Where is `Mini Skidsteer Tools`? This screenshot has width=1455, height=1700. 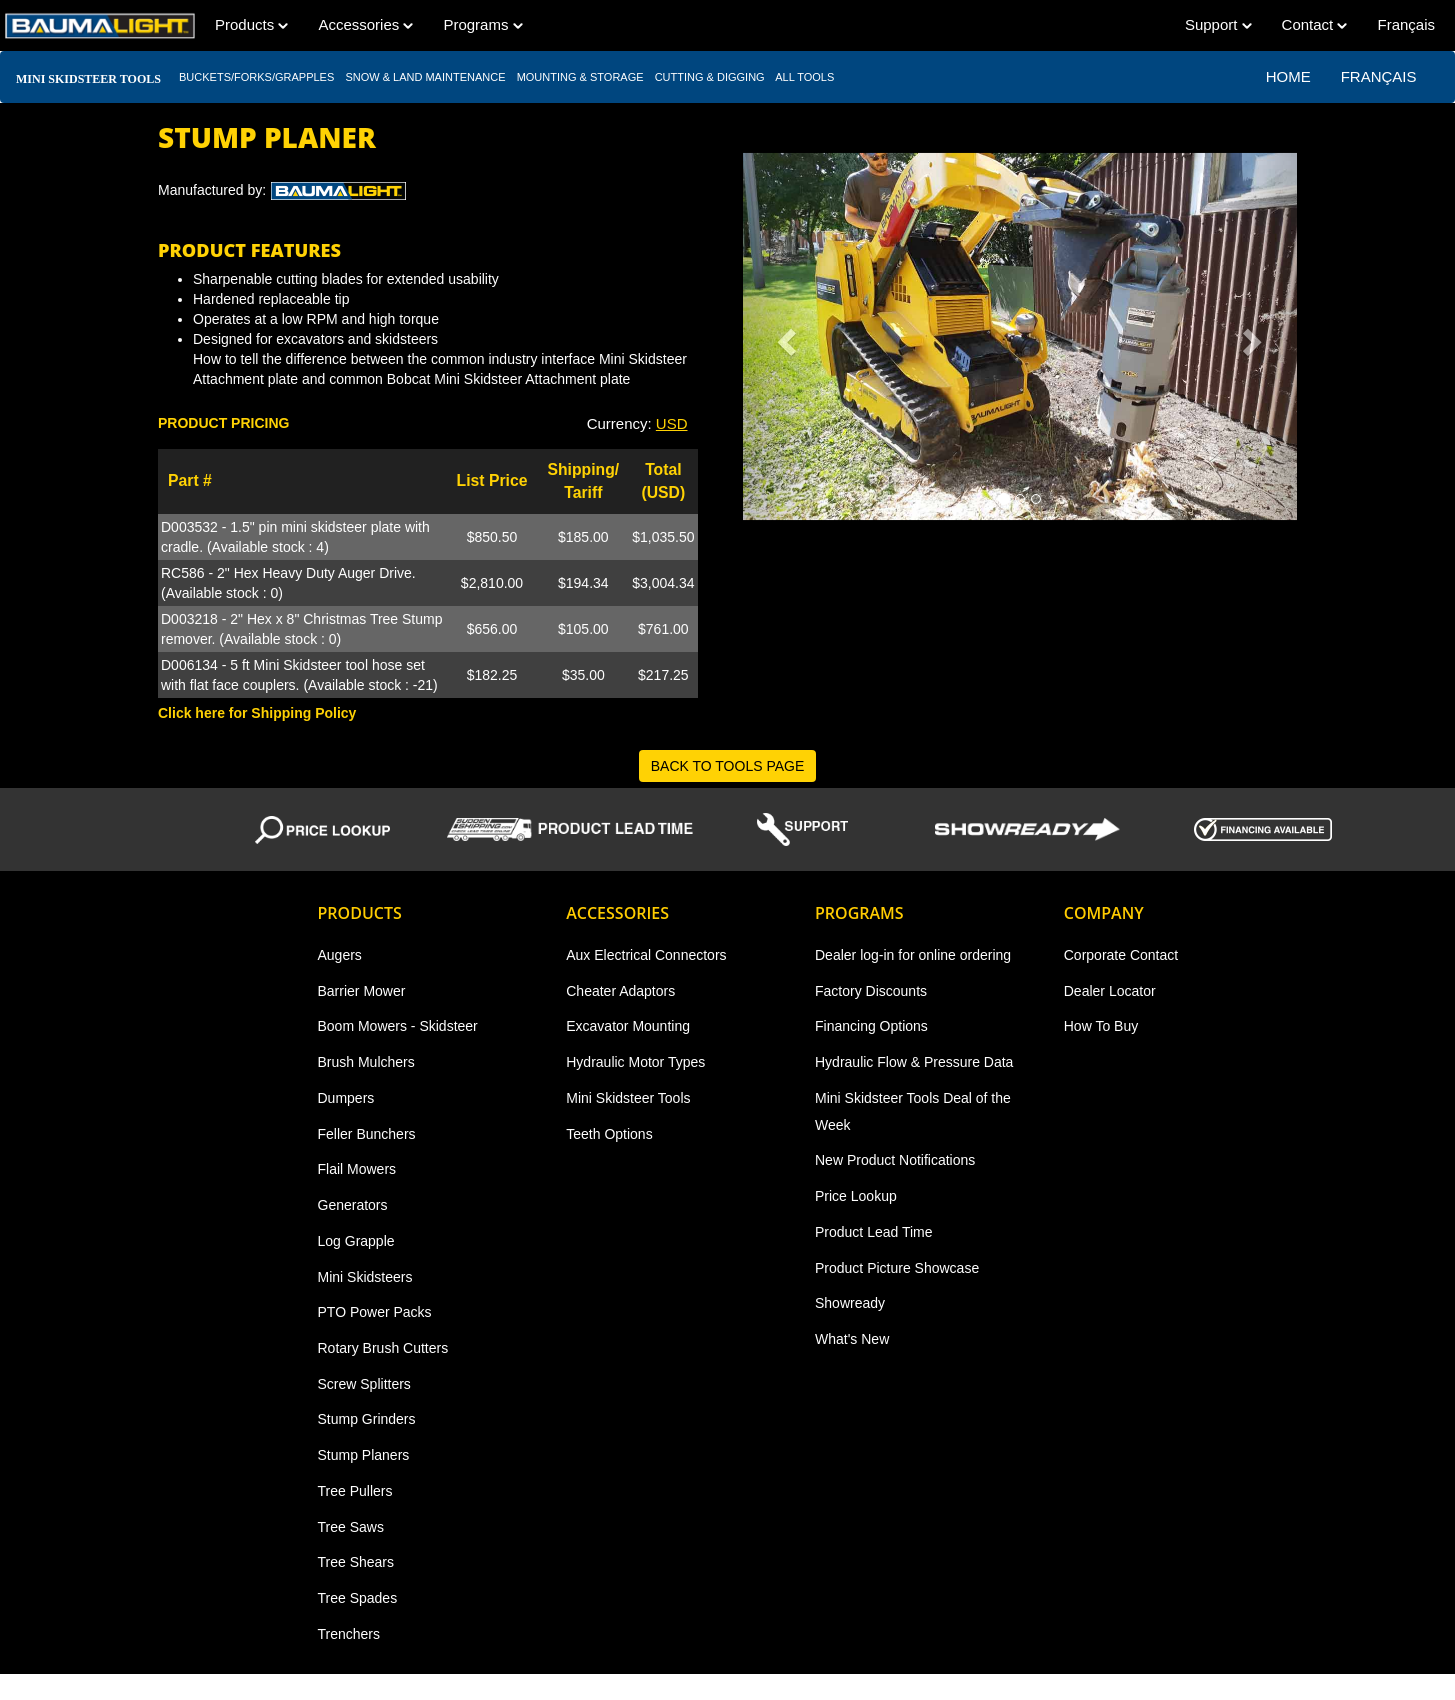 Mini Skidsteer Tools is located at coordinates (628, 1098).